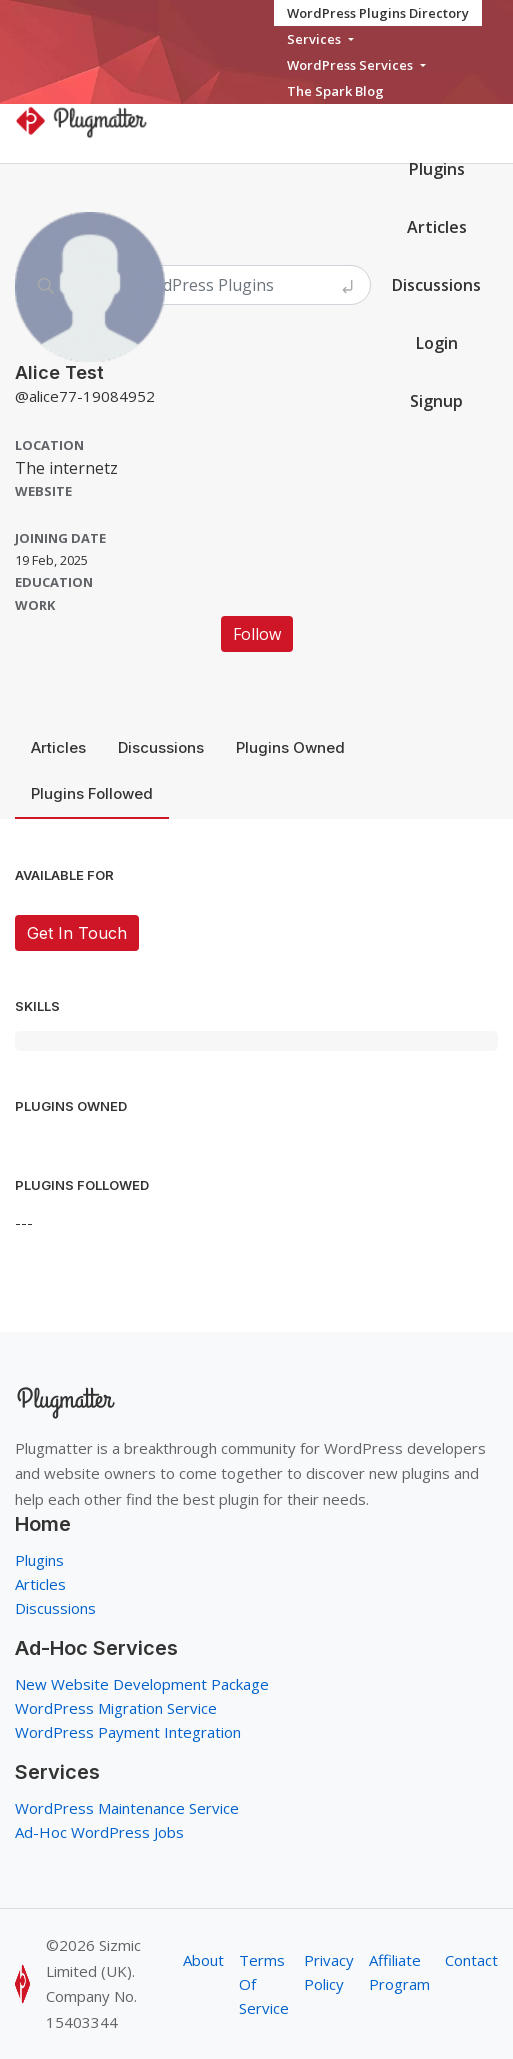  What do you see at coordinates (58, 747) in the screenshot?
I see `Articles` at bounding box center [58, 747].